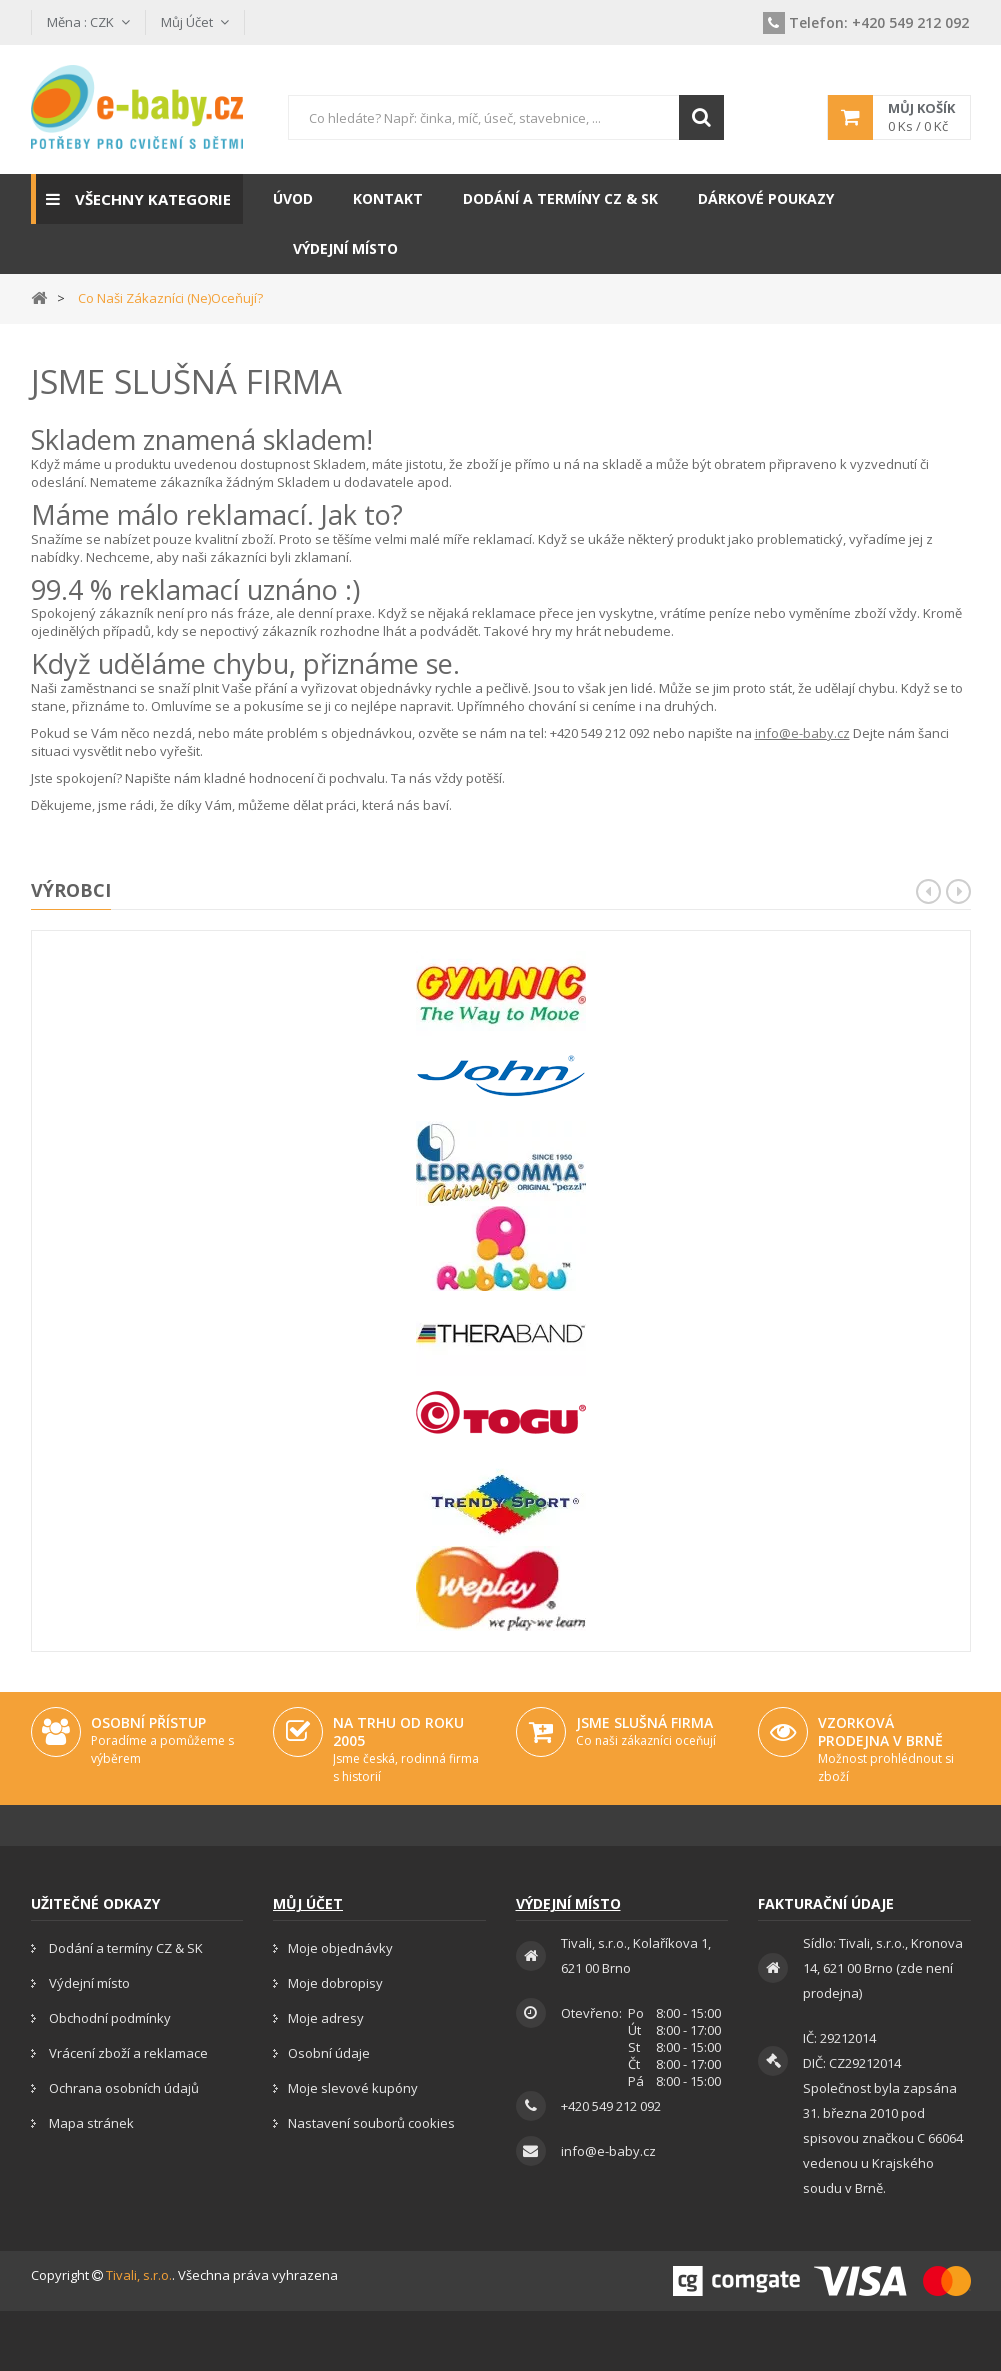 This screenshot has width=1001, height=2371. Describe the element at coordinates (802, 733) in the screenshot. I see `info@e-baby.cz` at that location.